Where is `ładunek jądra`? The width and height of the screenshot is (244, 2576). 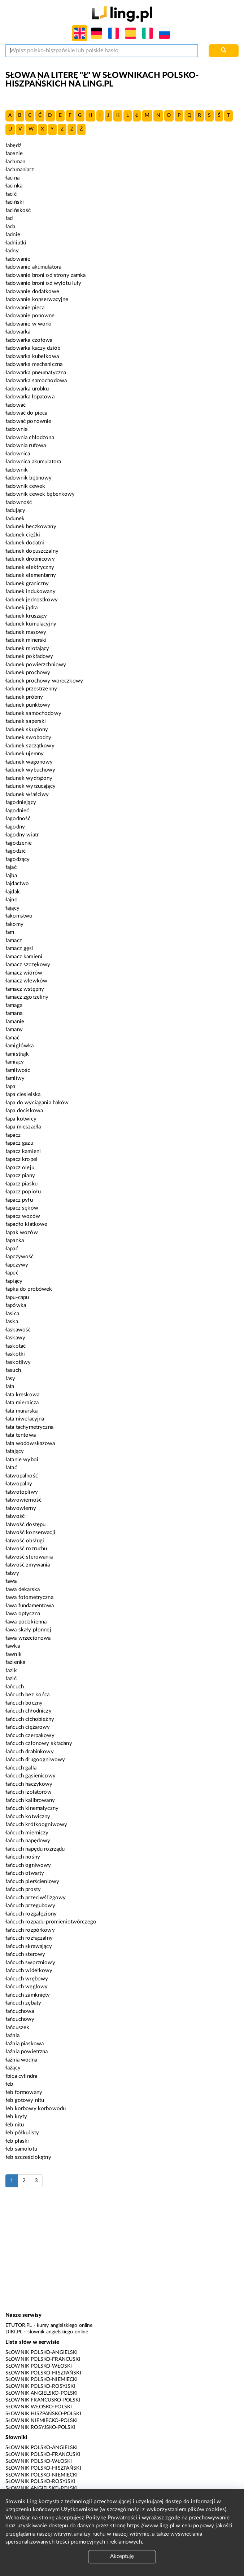
ładunek jądra is located at coordinates (21, 607).